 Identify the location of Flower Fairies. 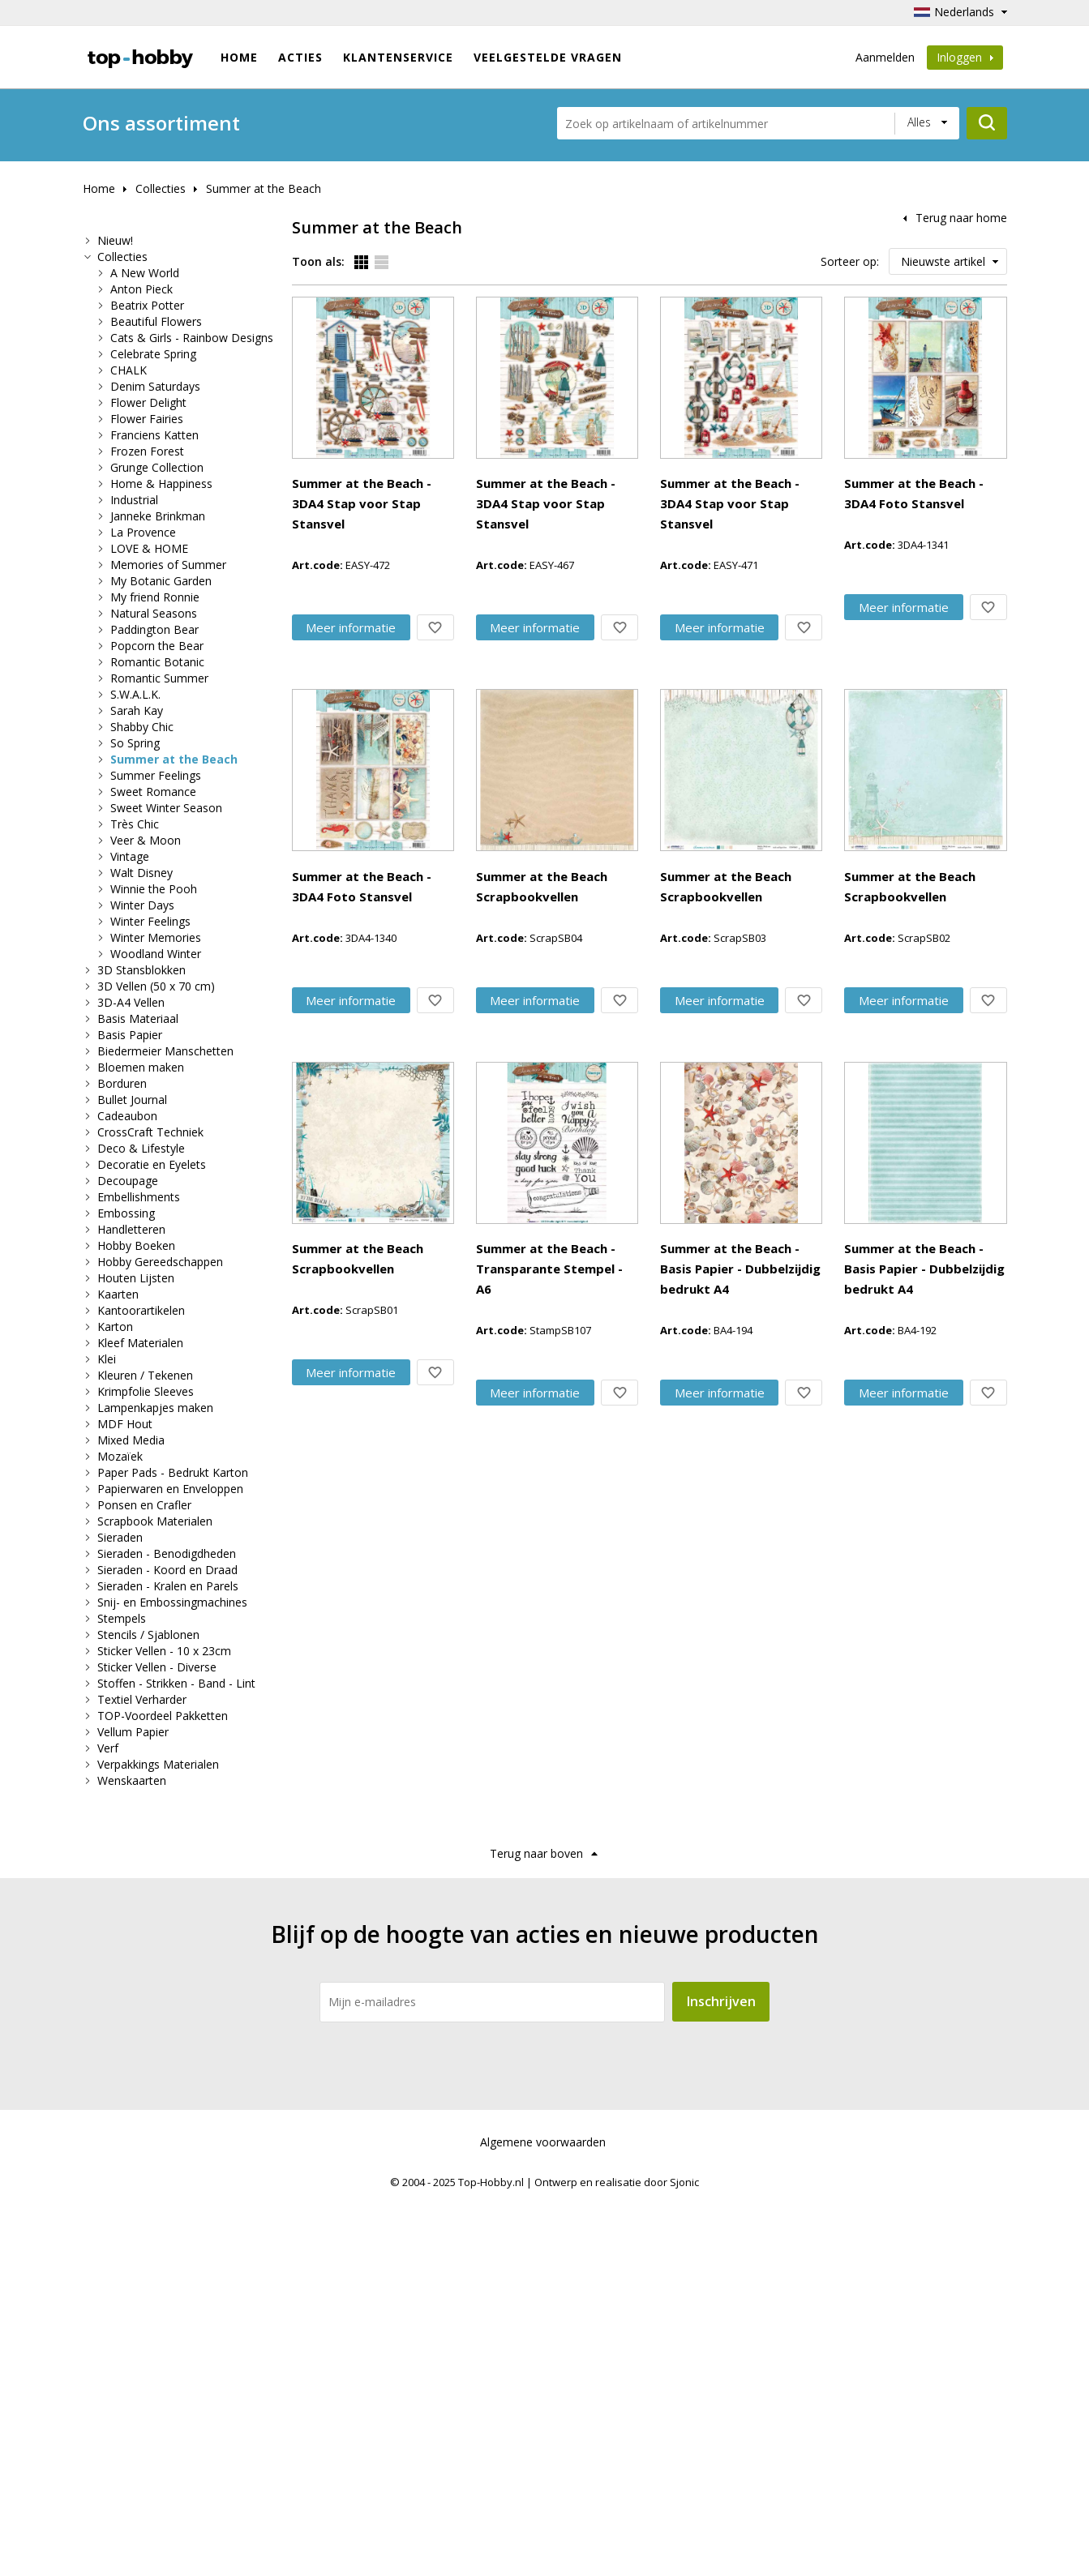
(146, 418).